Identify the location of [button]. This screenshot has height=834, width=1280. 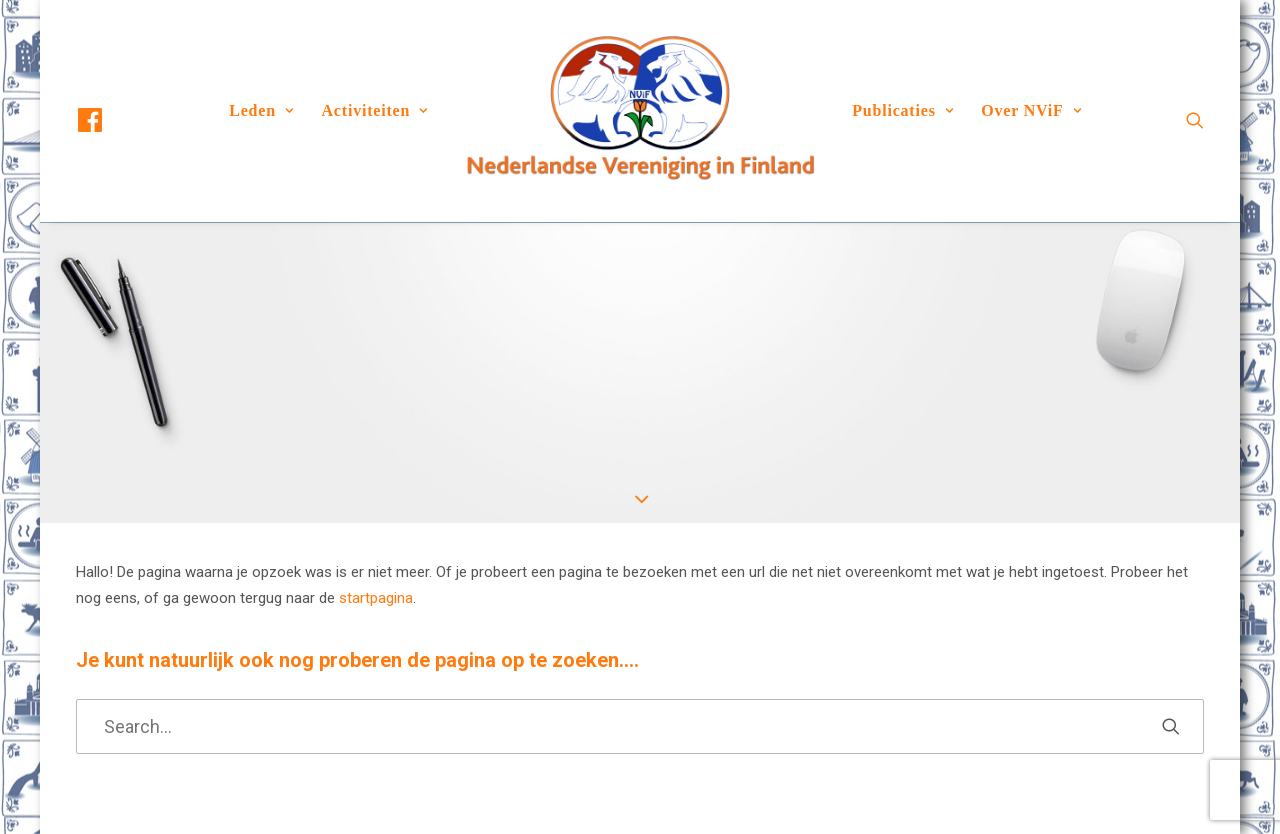
(108, 120).